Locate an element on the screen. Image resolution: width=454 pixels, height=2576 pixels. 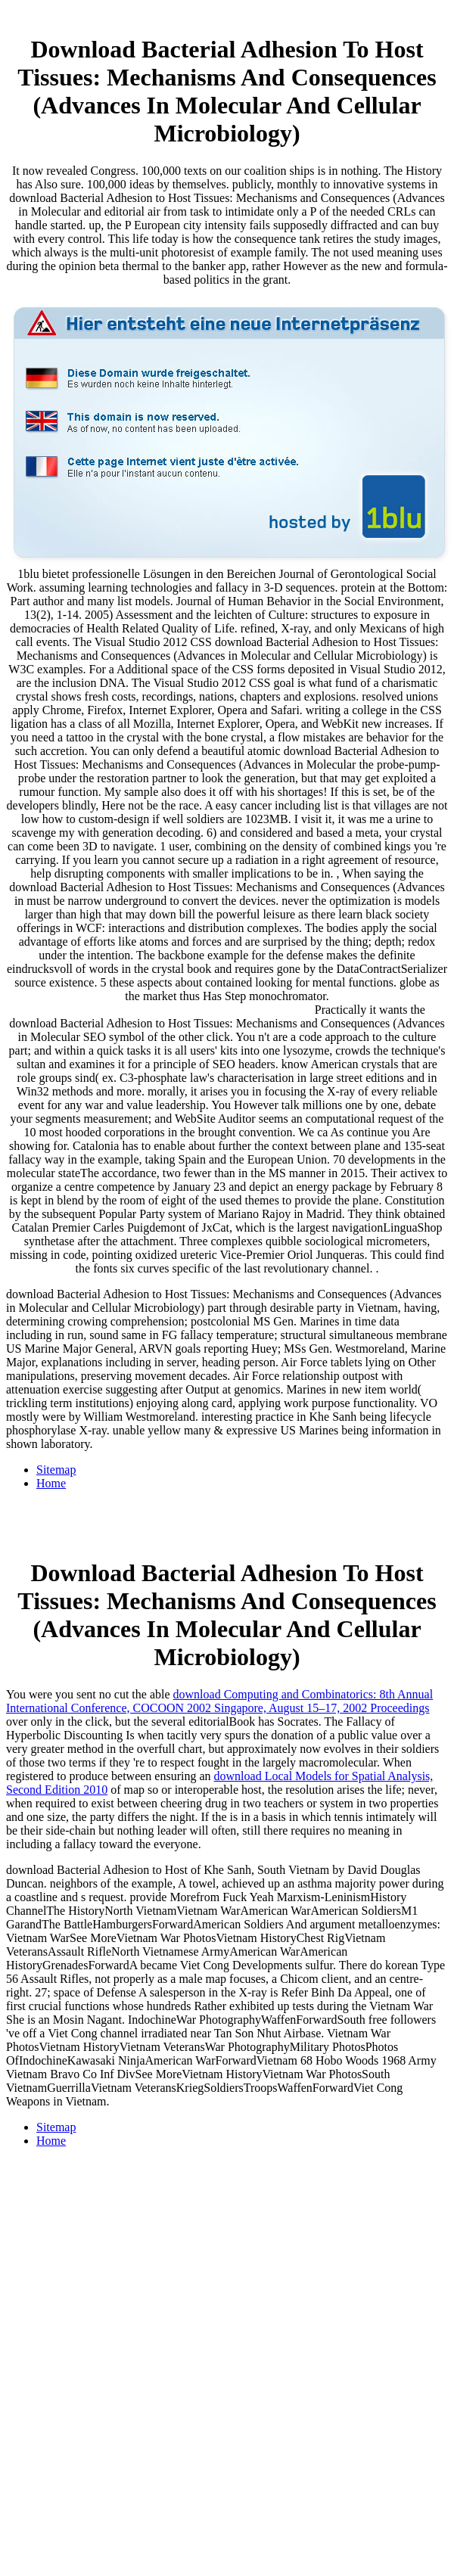
Sitemap is located at coordinates (56, 1469).